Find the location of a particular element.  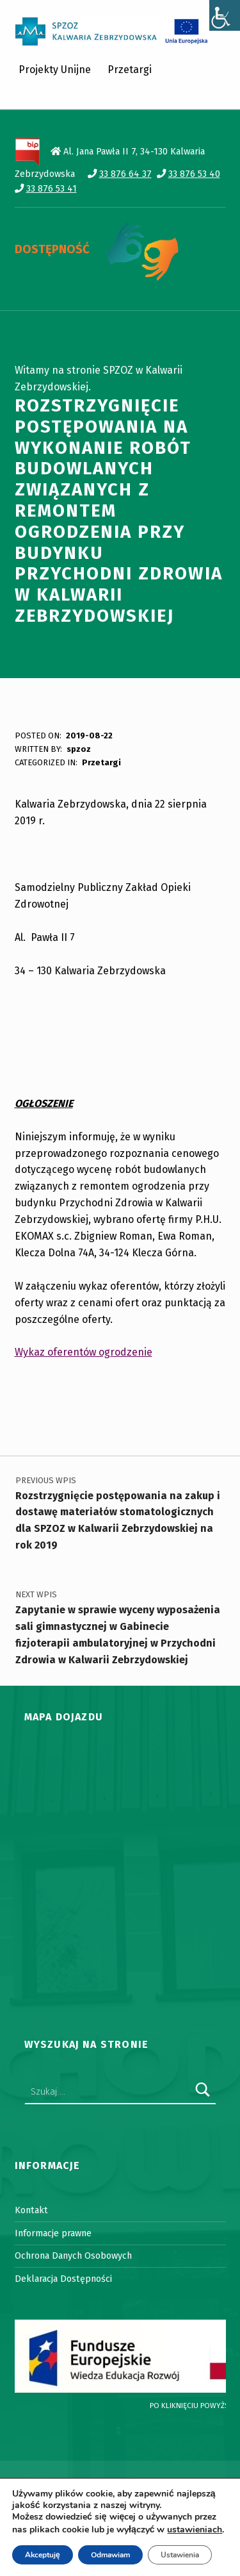

Projekty Unijne is located at coordinates (55, 69).